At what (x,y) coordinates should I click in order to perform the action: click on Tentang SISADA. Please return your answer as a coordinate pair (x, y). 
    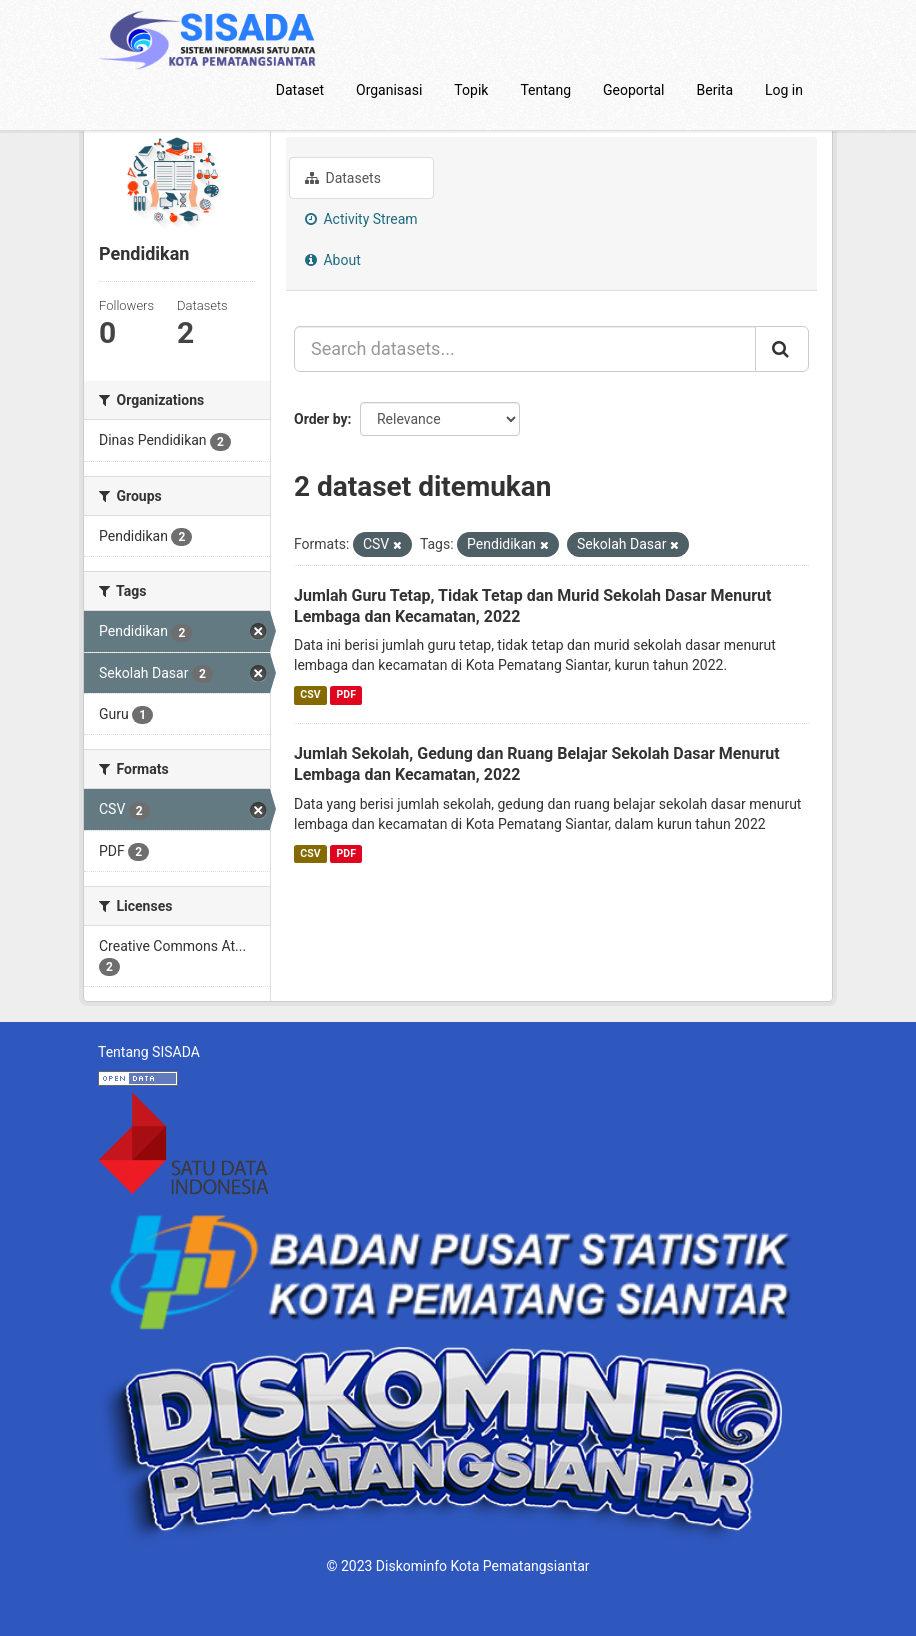
    Looking at the image, I should click on (149, 1052).